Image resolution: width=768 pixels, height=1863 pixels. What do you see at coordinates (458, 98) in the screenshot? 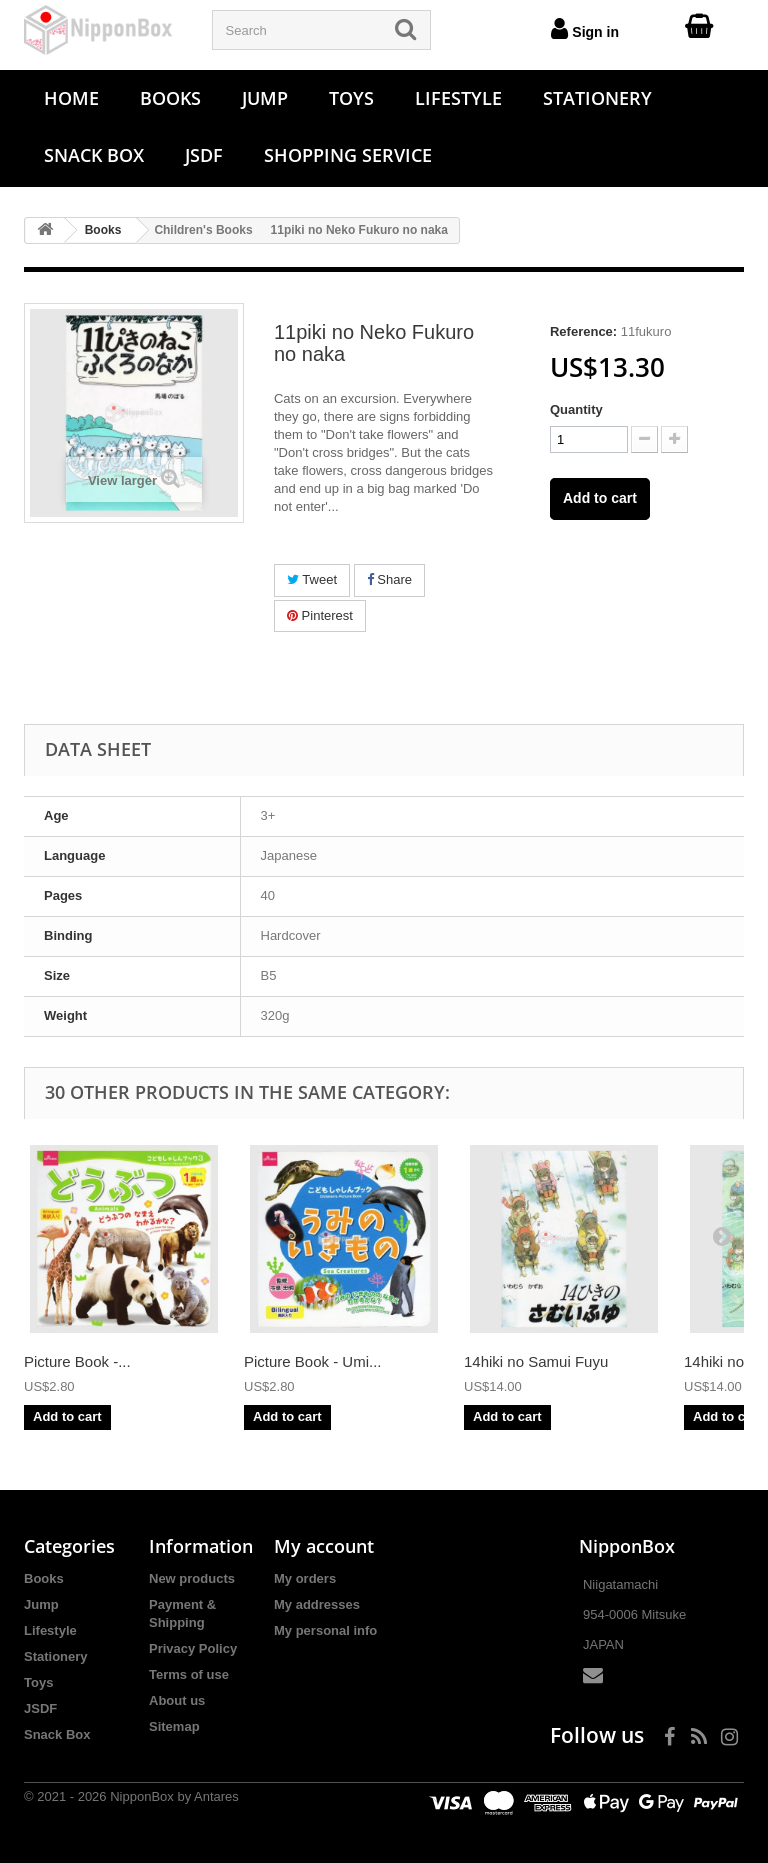
I see `Lifestyle` at bounding box center [458, 98].